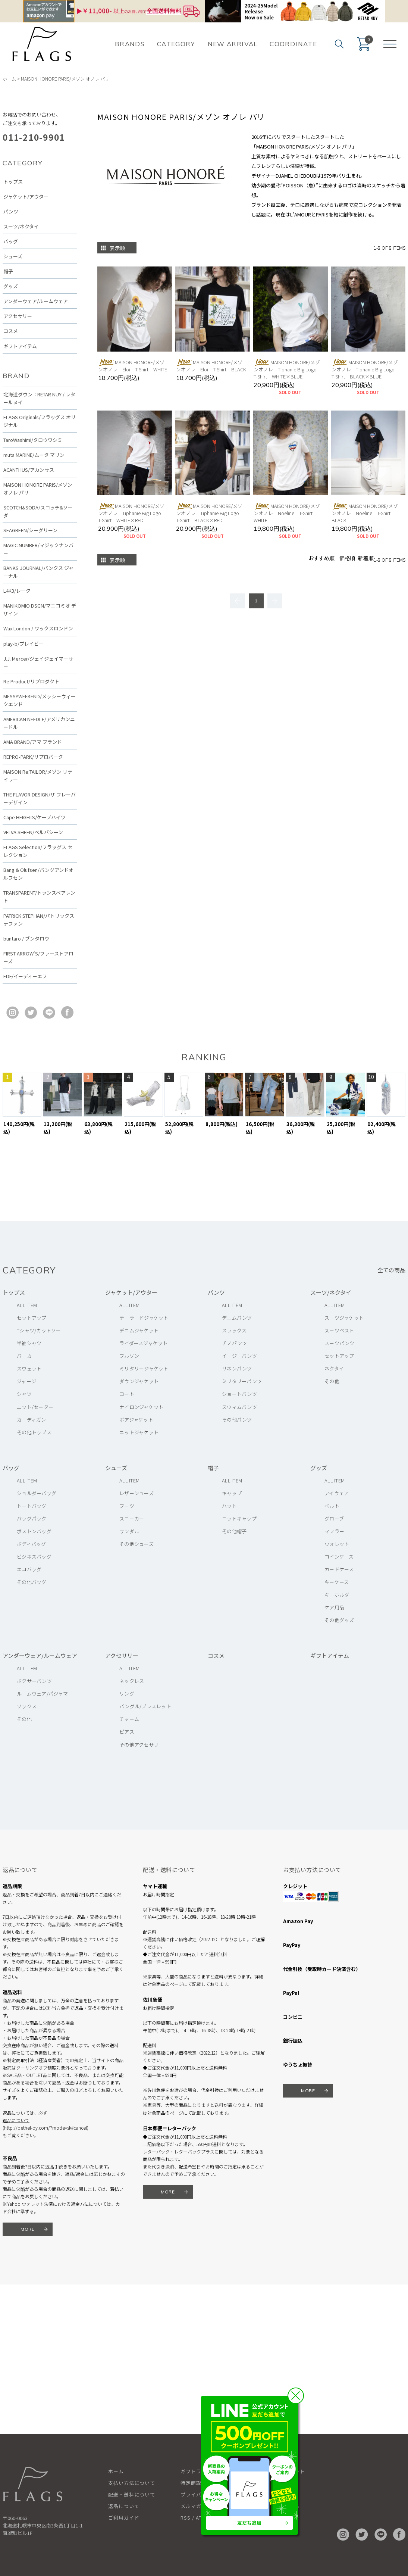  What do you see at coordinates (131, 2482) in the screenshot?
I see `支払い方法について` at bounding box center [131, 2482].